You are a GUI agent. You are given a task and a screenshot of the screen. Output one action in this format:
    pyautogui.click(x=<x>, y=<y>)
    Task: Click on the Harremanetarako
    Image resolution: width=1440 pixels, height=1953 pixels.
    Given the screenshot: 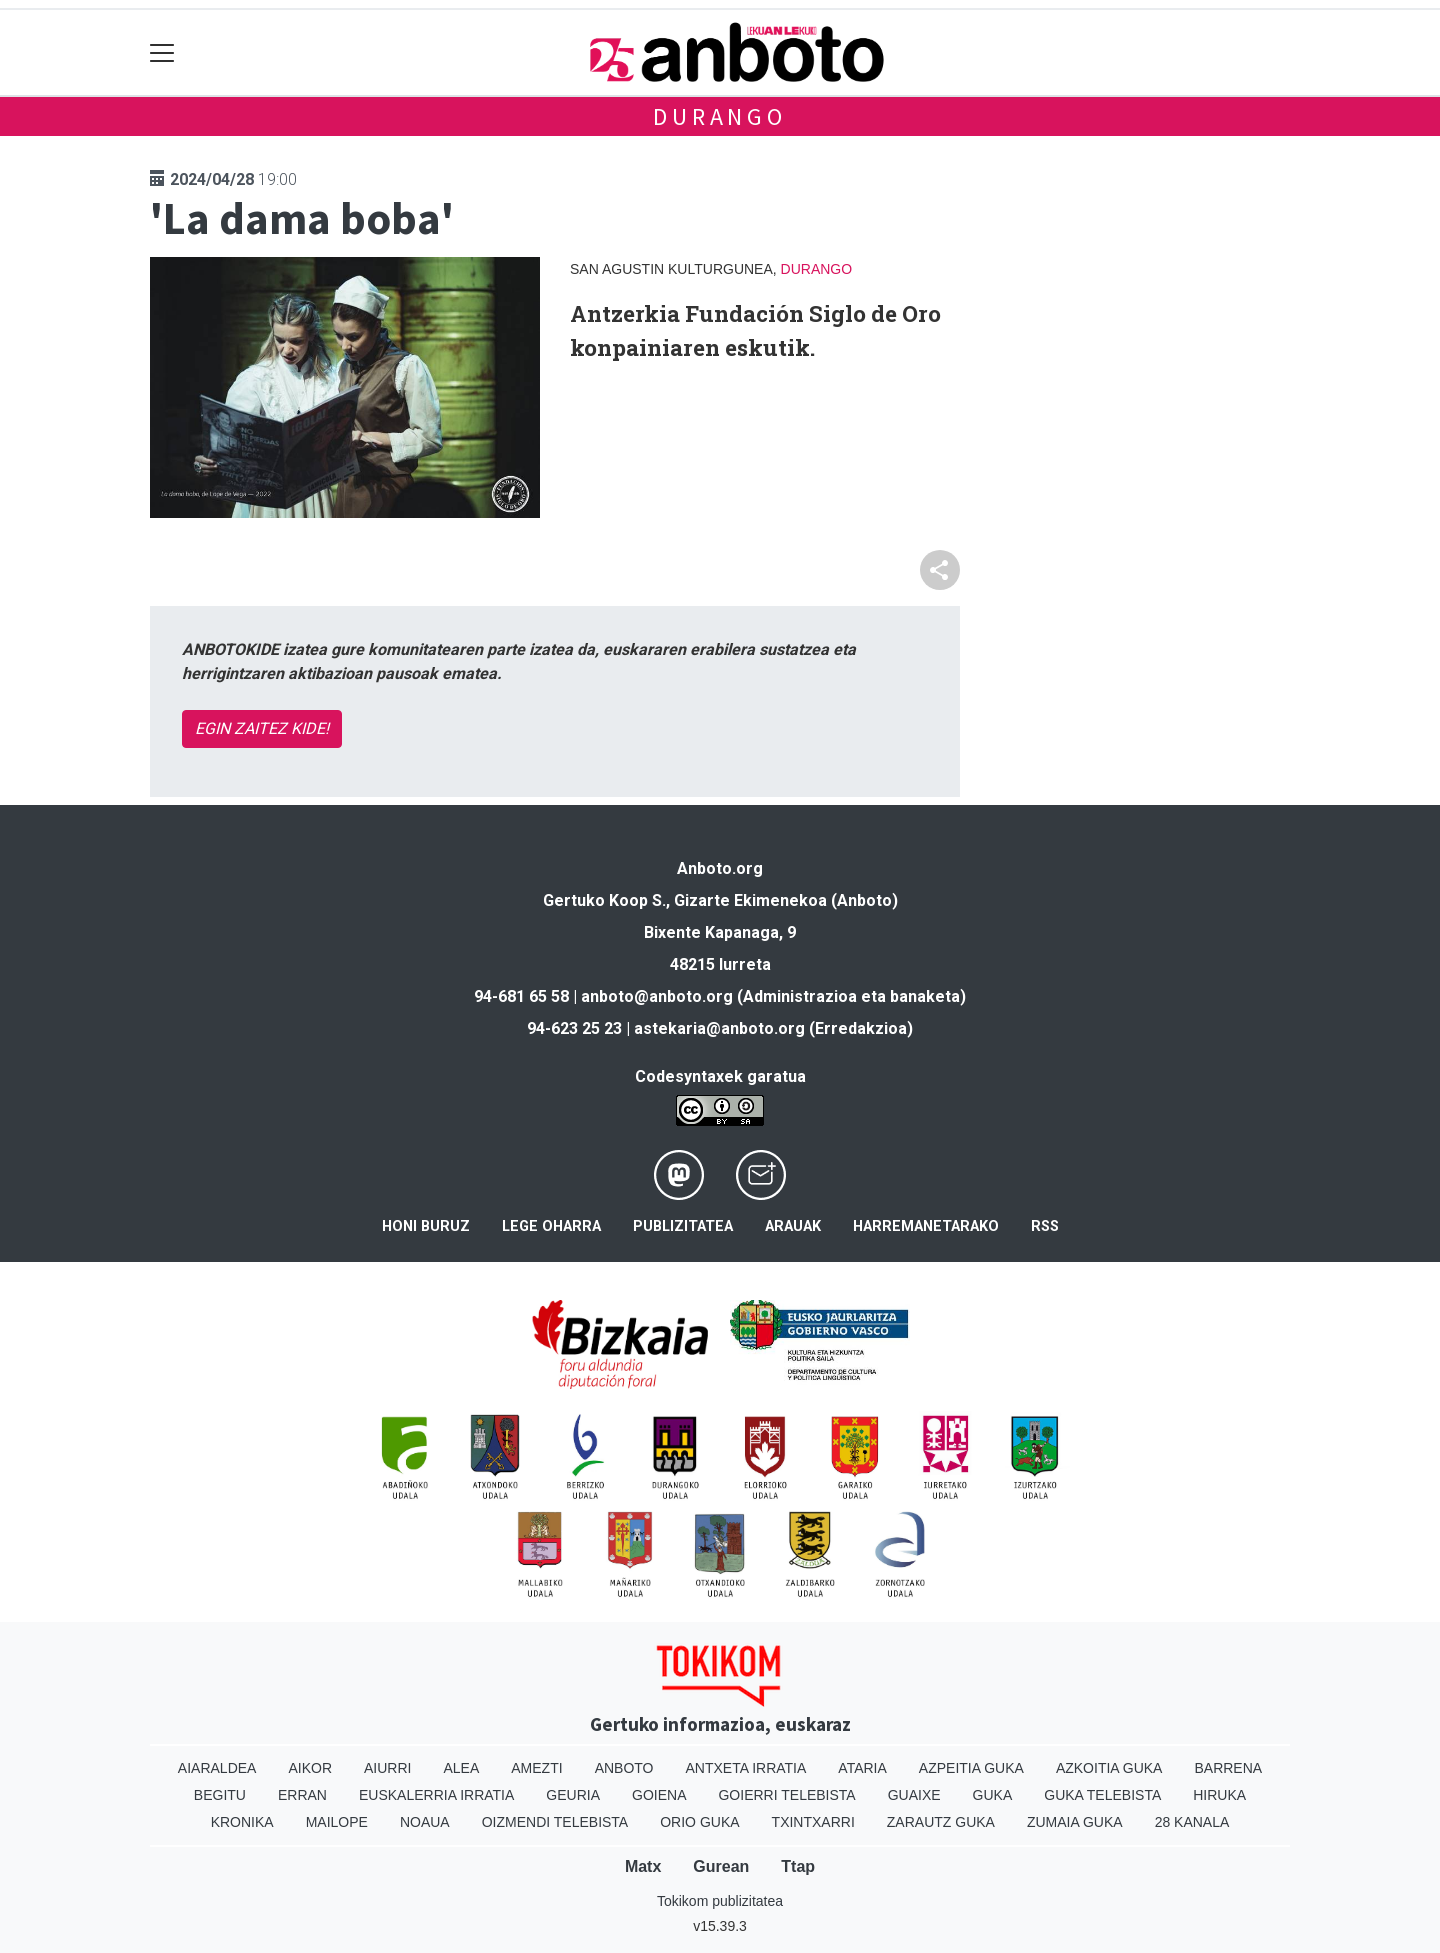 What is the action you would take?
    pyautogui.click(x=926, y=1226)
    